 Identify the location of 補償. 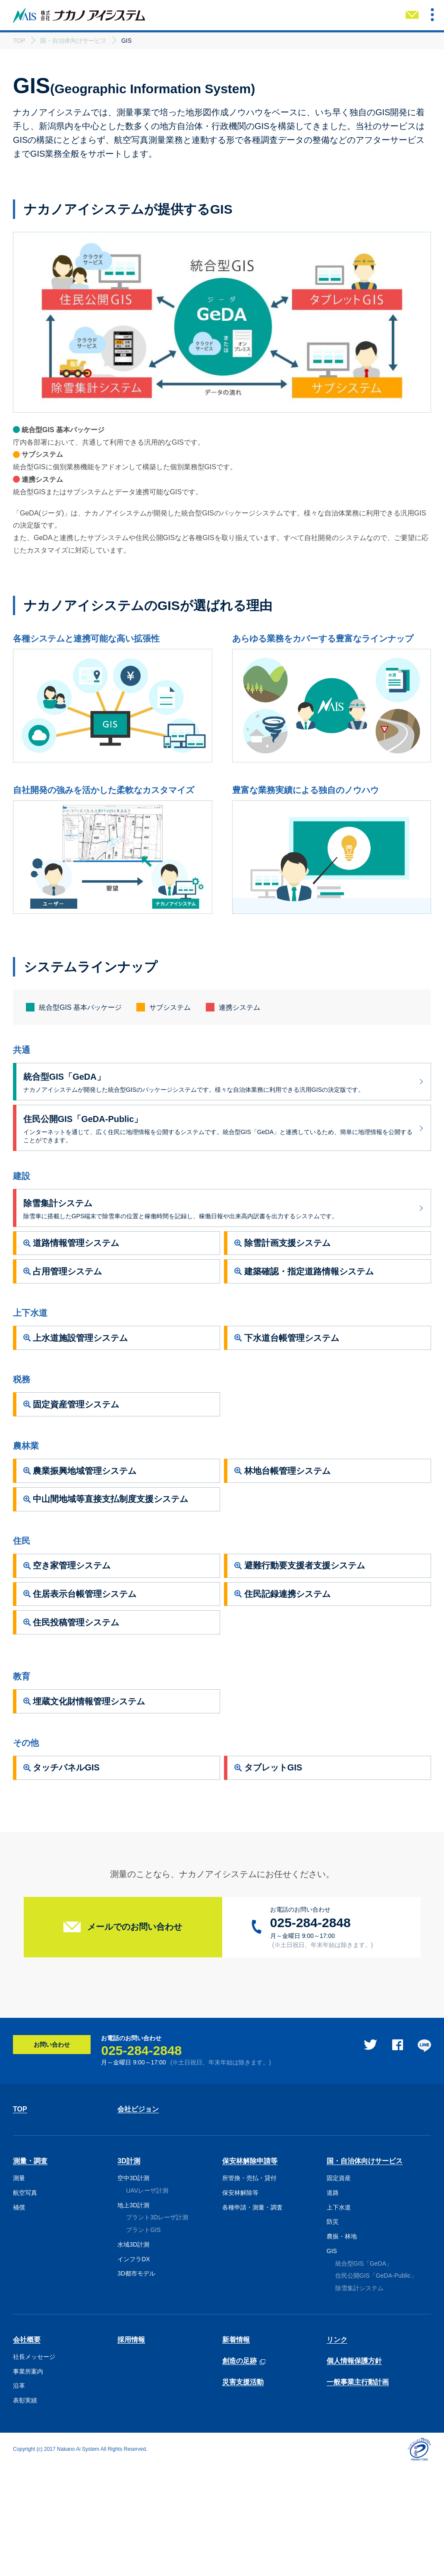
(19, 2317).